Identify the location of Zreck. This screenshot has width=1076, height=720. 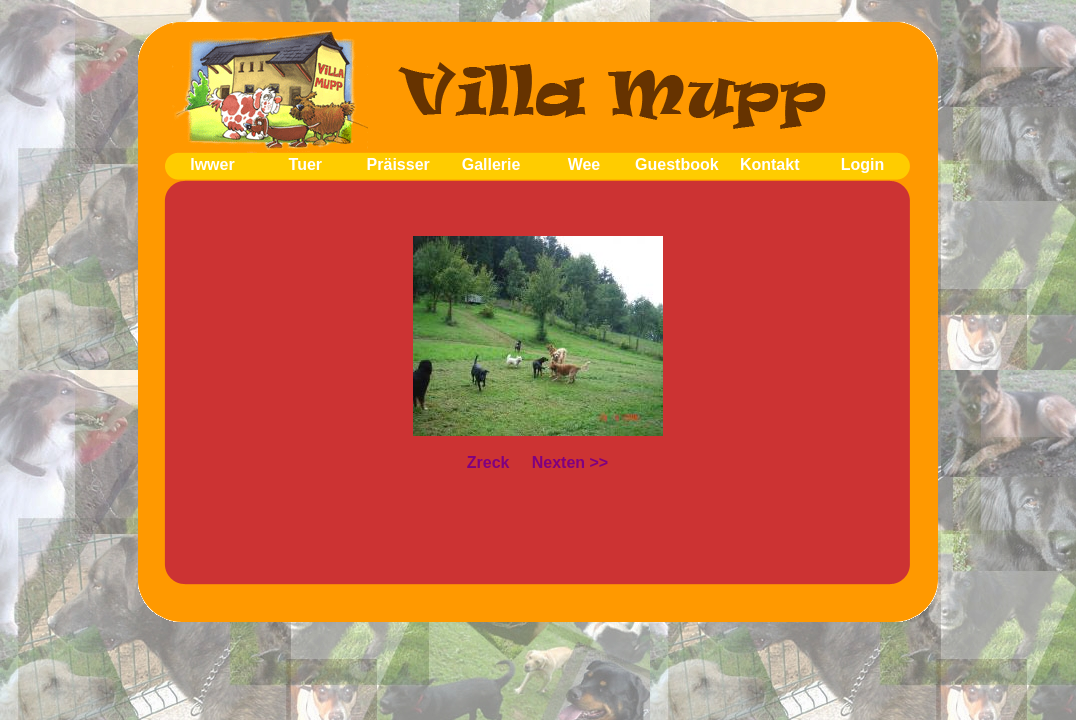
(488, 462).